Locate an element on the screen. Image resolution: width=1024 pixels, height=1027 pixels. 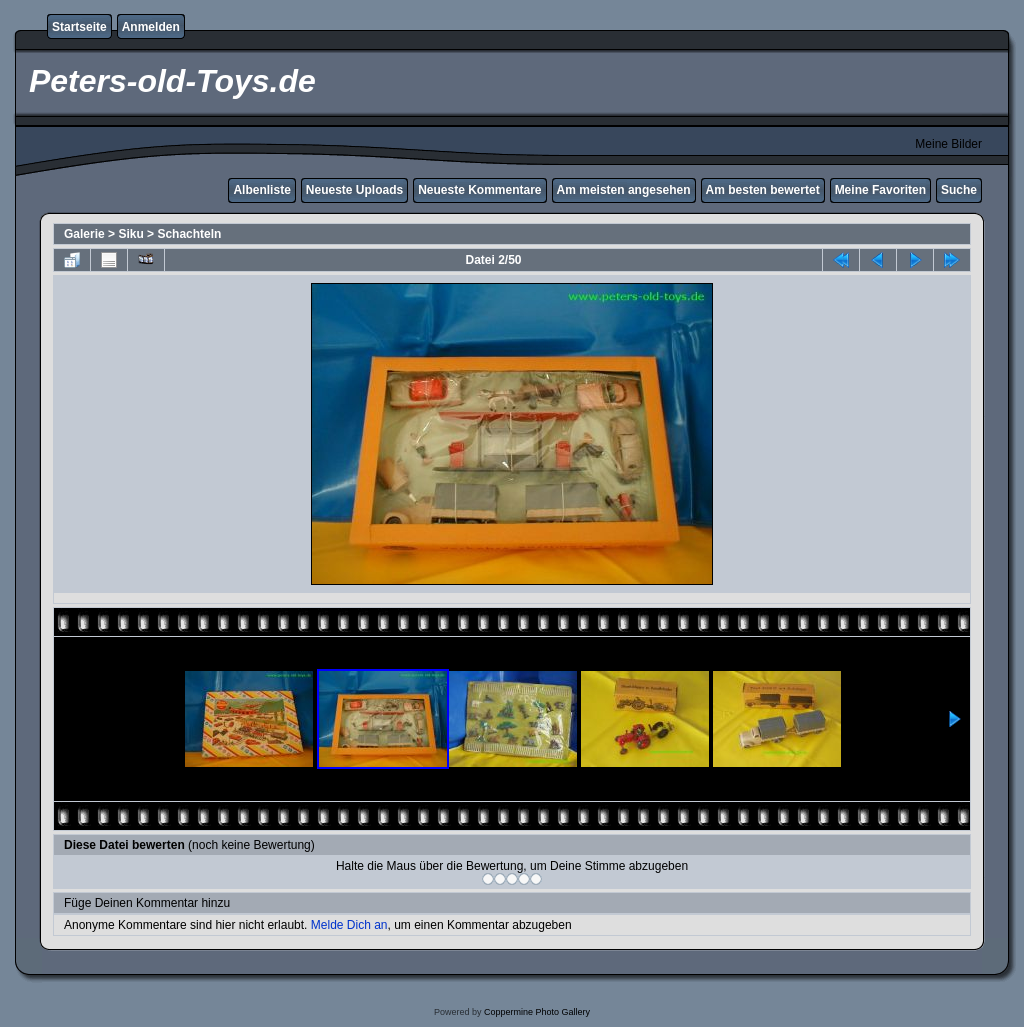
Neueste Uploads is located at coordinates (354, 190).